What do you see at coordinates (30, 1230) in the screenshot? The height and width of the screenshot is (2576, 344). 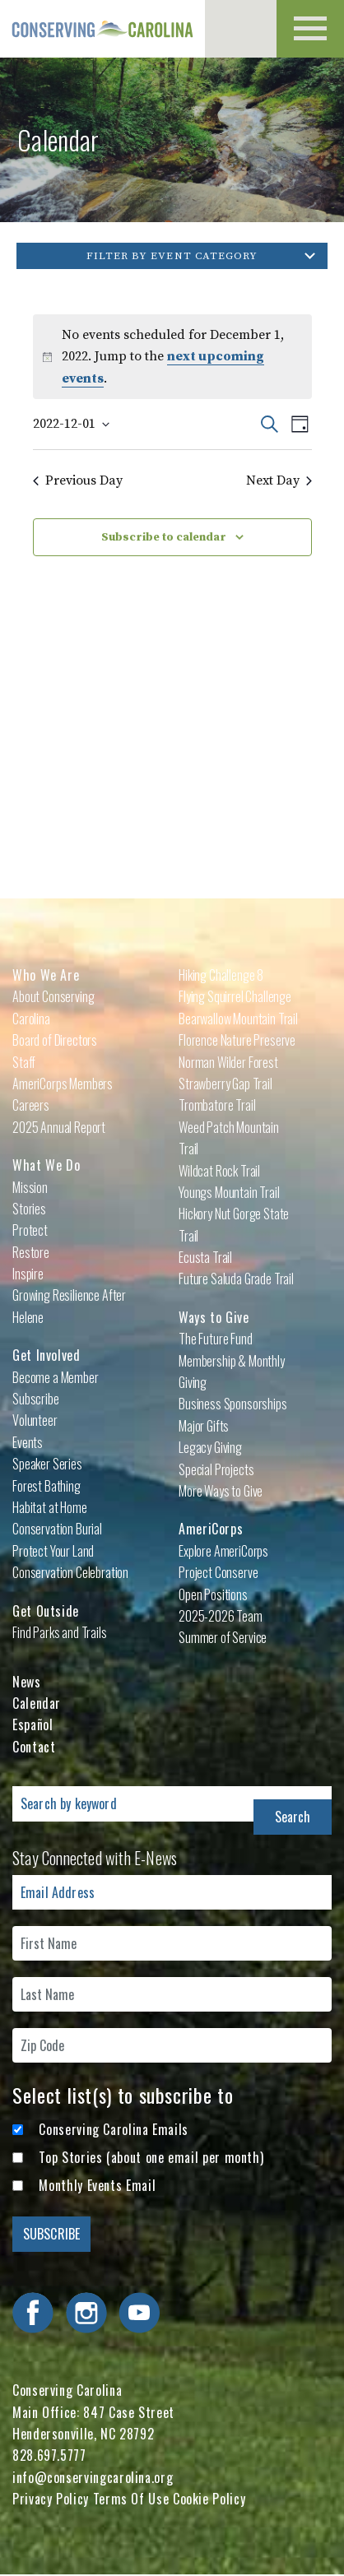 I see `Protect` at bounding box center [30, 1230].